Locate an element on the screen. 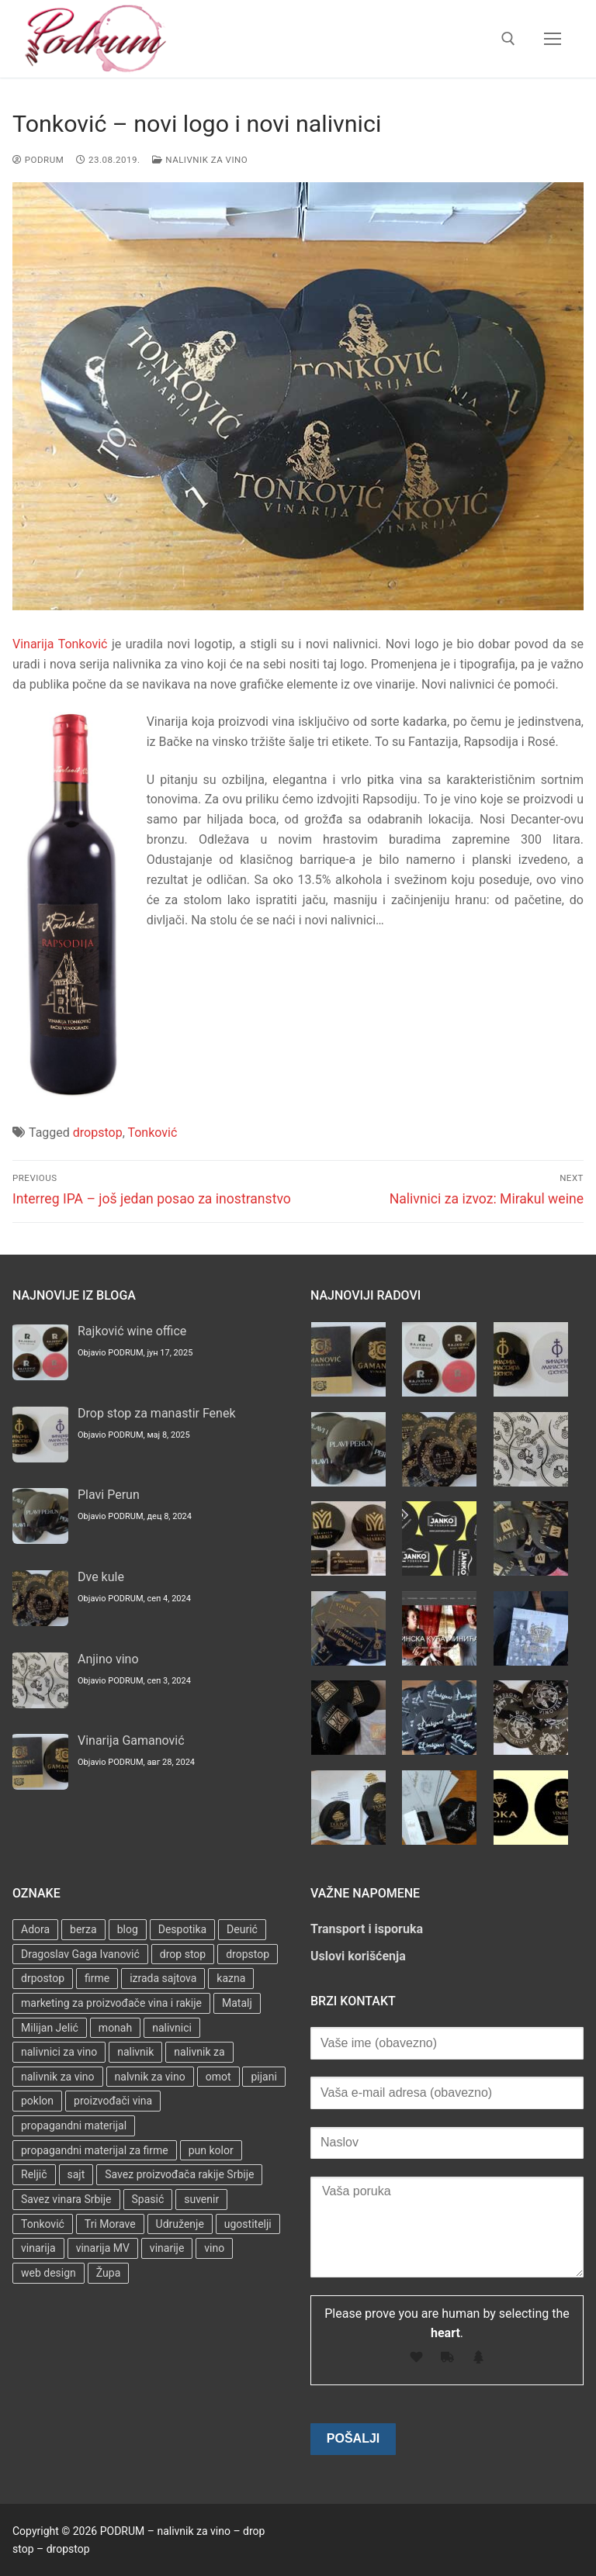  nalivnik [nalivnik (33 stavke)] is located at coordinates (135, 2052).